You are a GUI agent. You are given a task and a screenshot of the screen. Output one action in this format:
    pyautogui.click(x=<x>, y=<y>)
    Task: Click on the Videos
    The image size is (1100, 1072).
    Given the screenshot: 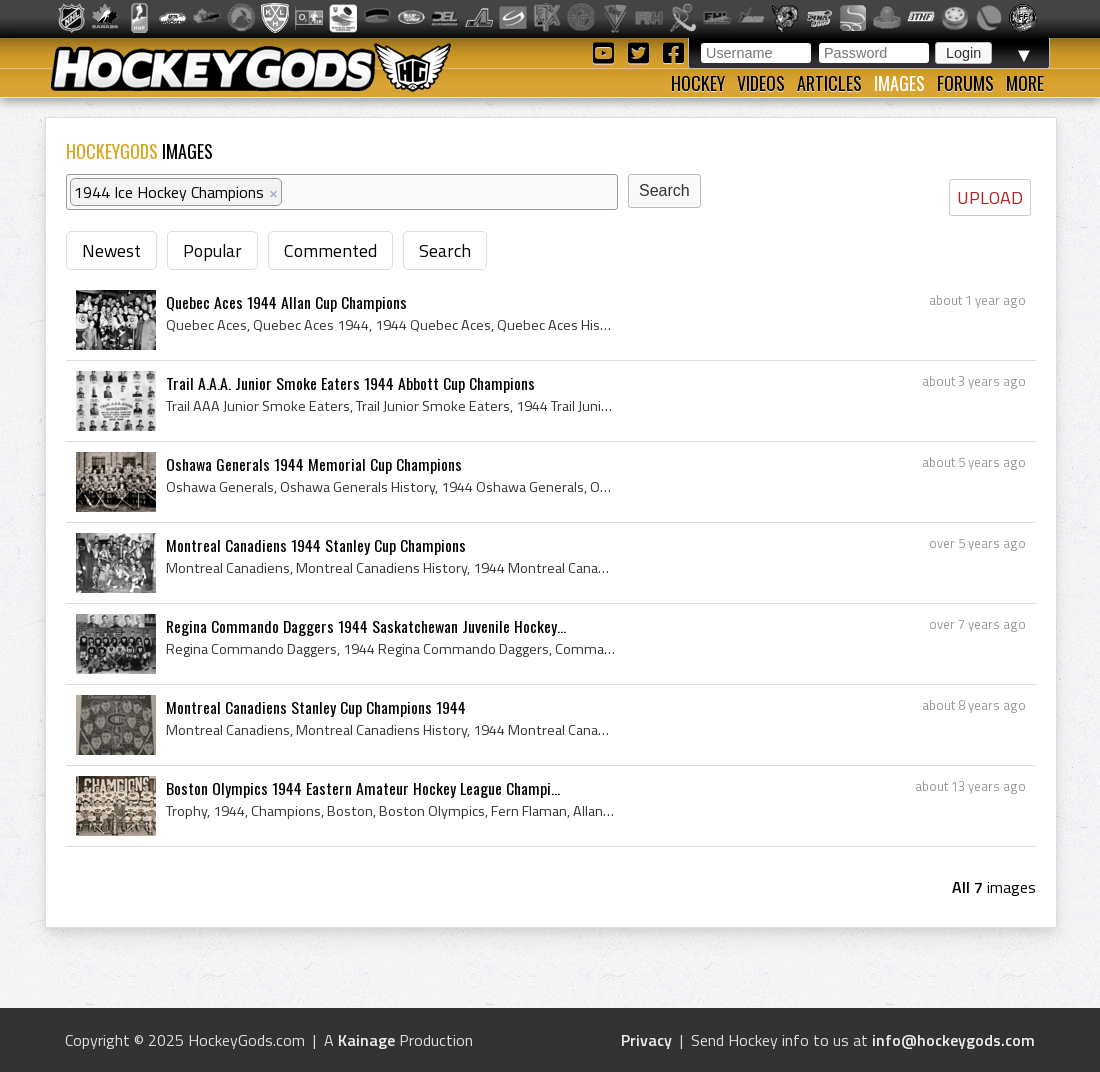 What is the action you would take?
    pyautogui.click(x=761, y=83)
    